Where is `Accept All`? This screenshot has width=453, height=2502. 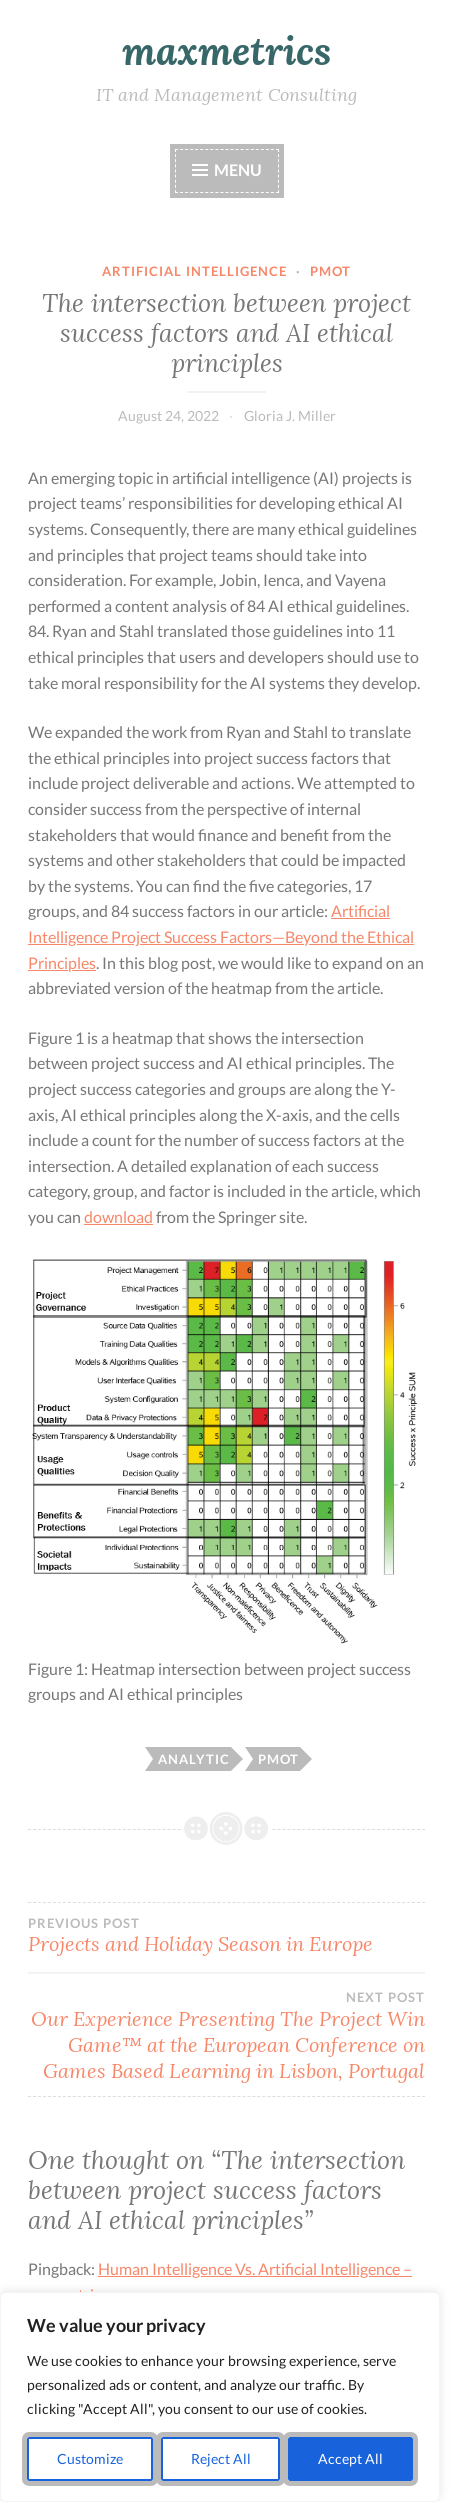
Accept All is located at coordinates (350, 2458).